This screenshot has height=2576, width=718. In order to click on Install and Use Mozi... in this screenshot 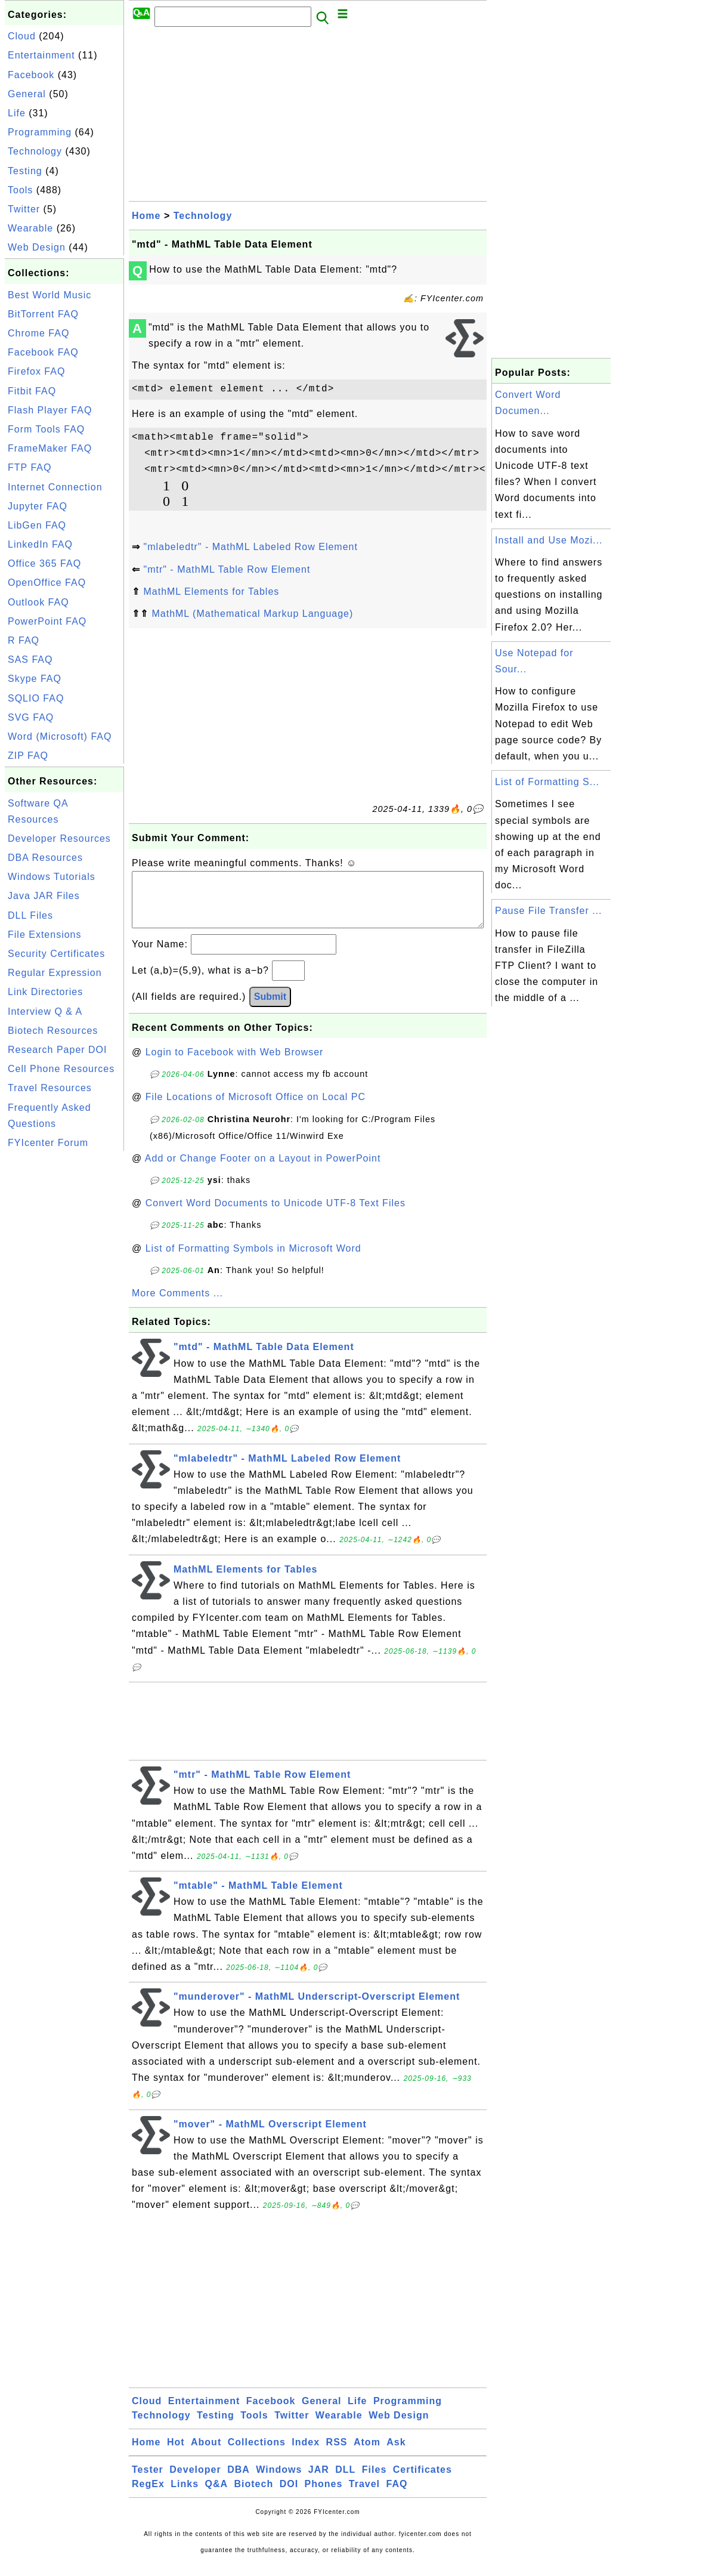, I will do `click(548, 540)`.